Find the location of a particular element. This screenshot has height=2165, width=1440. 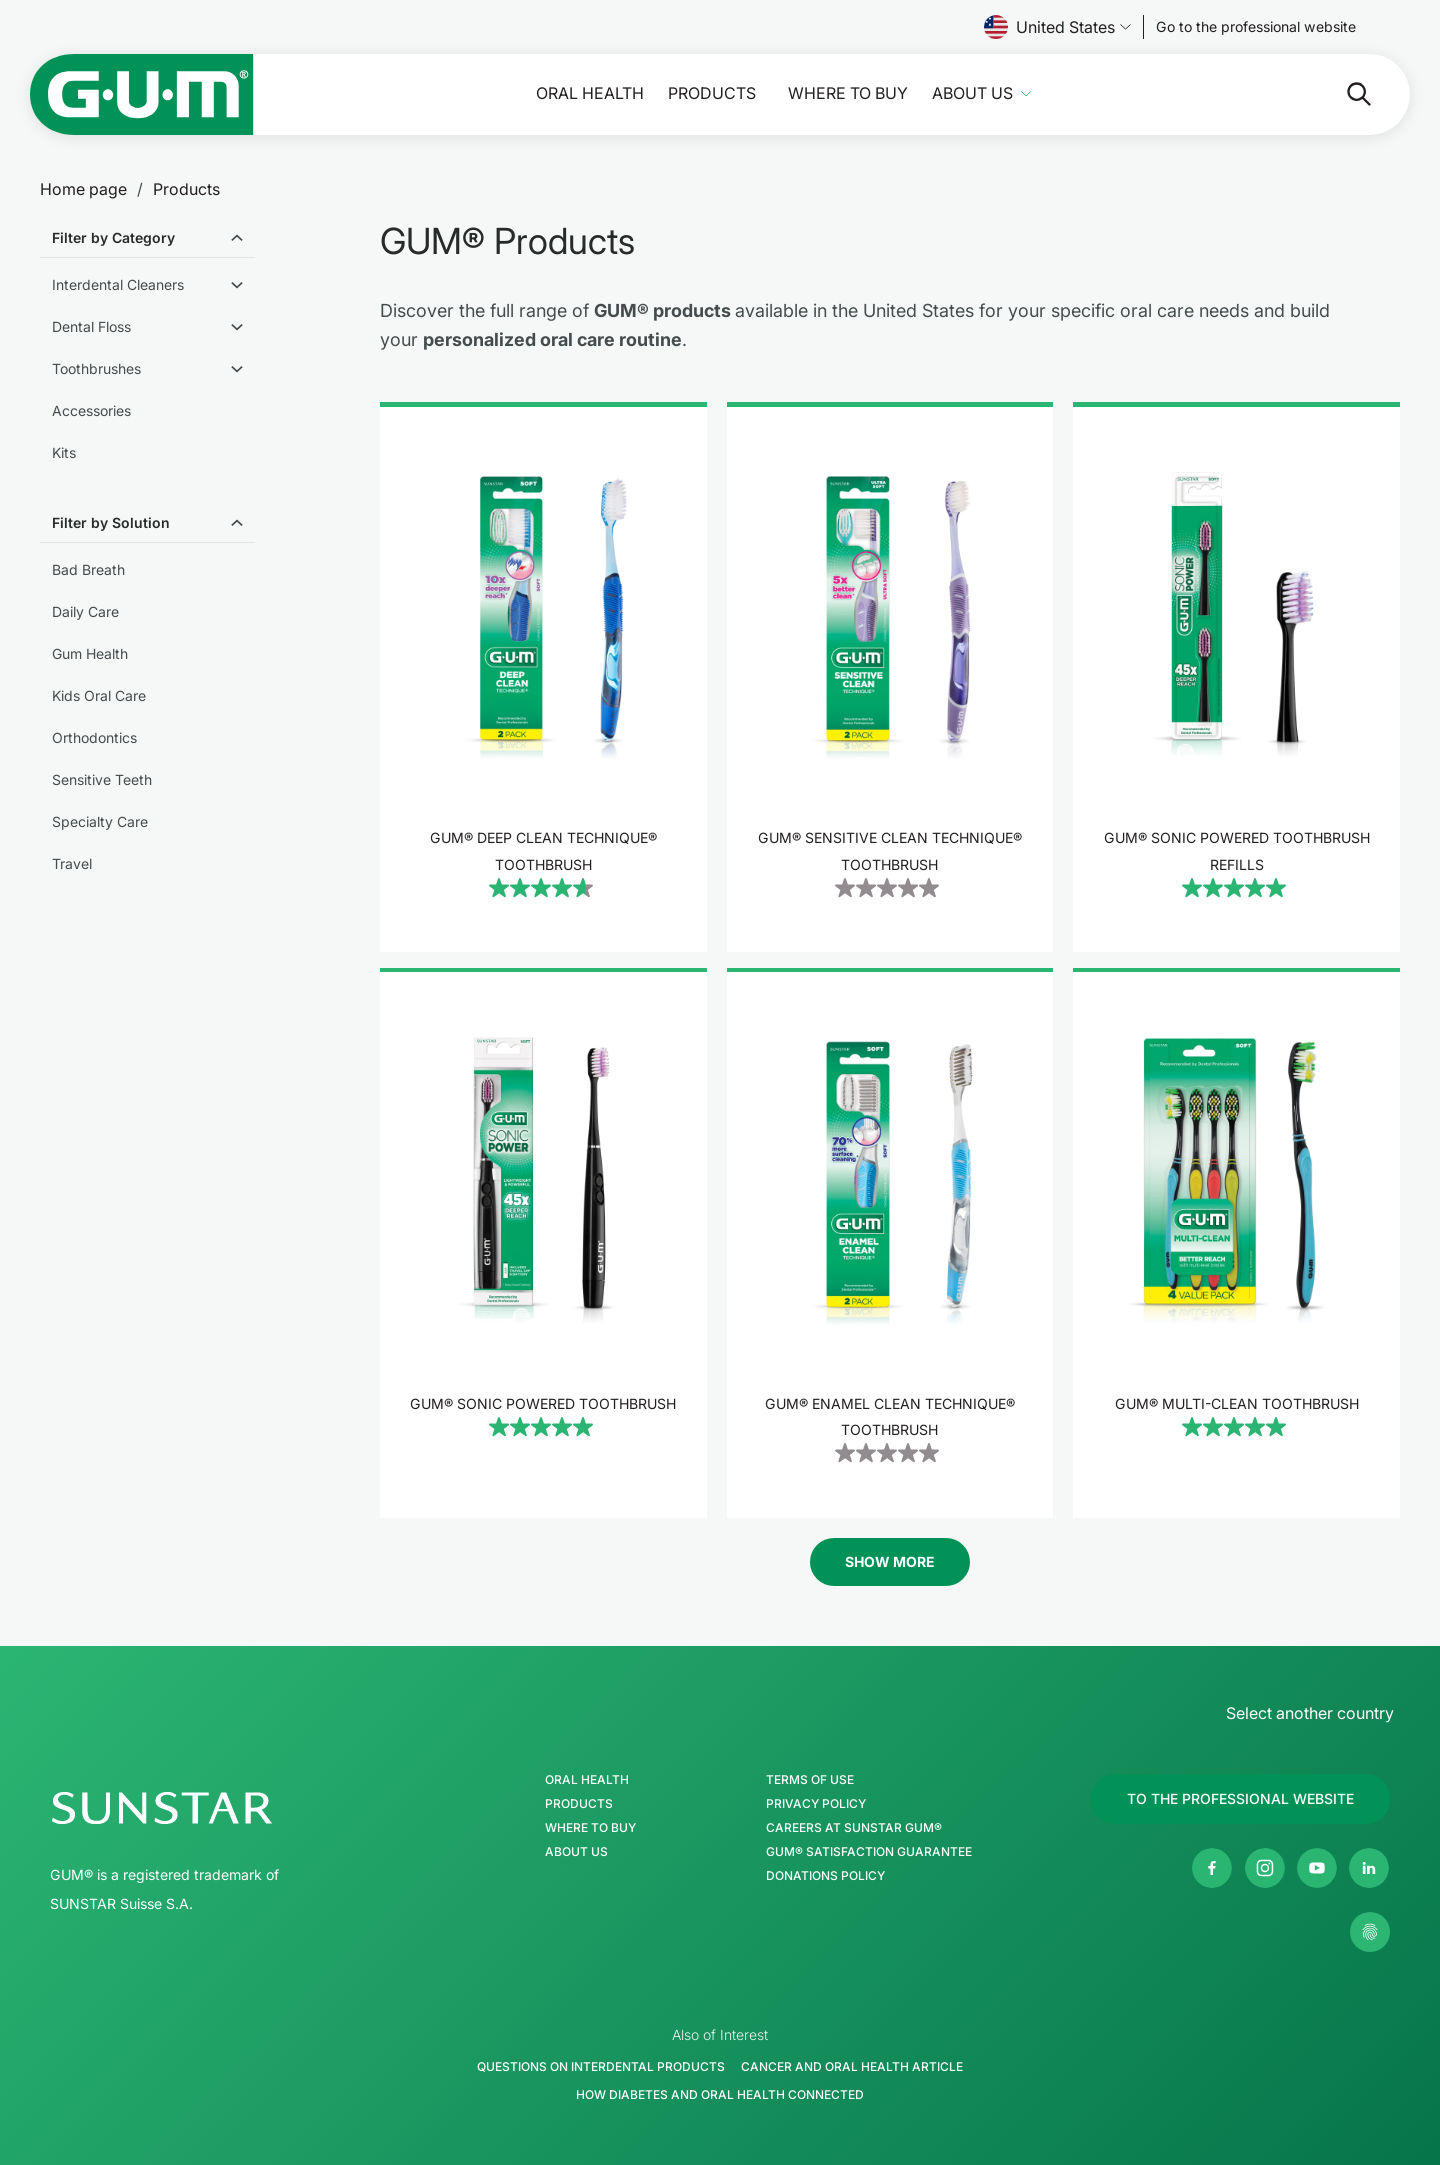

Donations Policy is located at coordinates (825, 1876).